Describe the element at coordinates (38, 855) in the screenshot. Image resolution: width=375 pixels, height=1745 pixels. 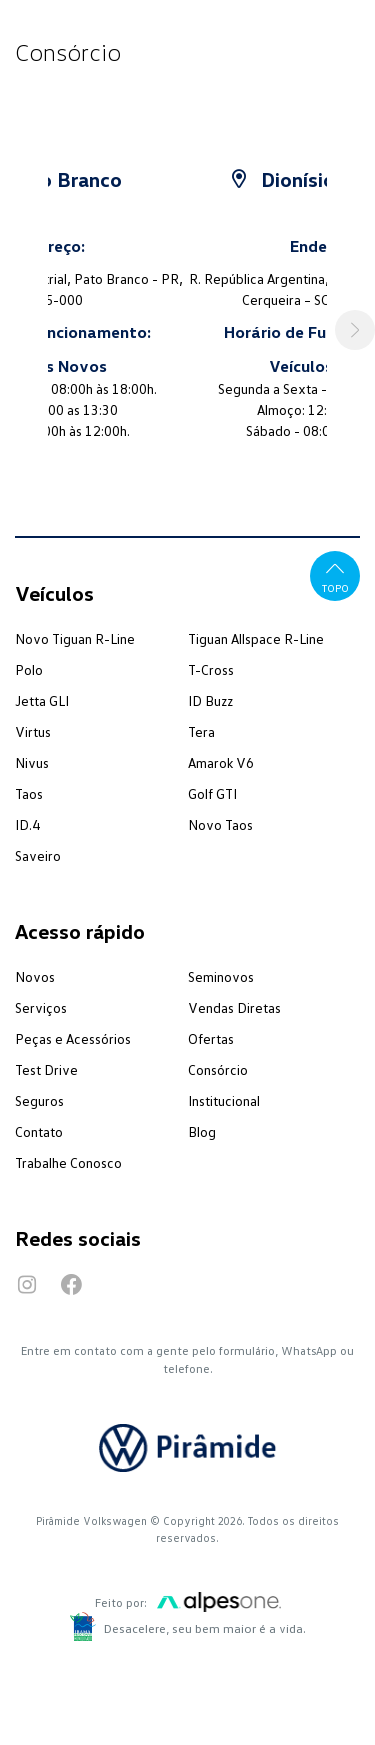
I see `Saveiro` at that location.